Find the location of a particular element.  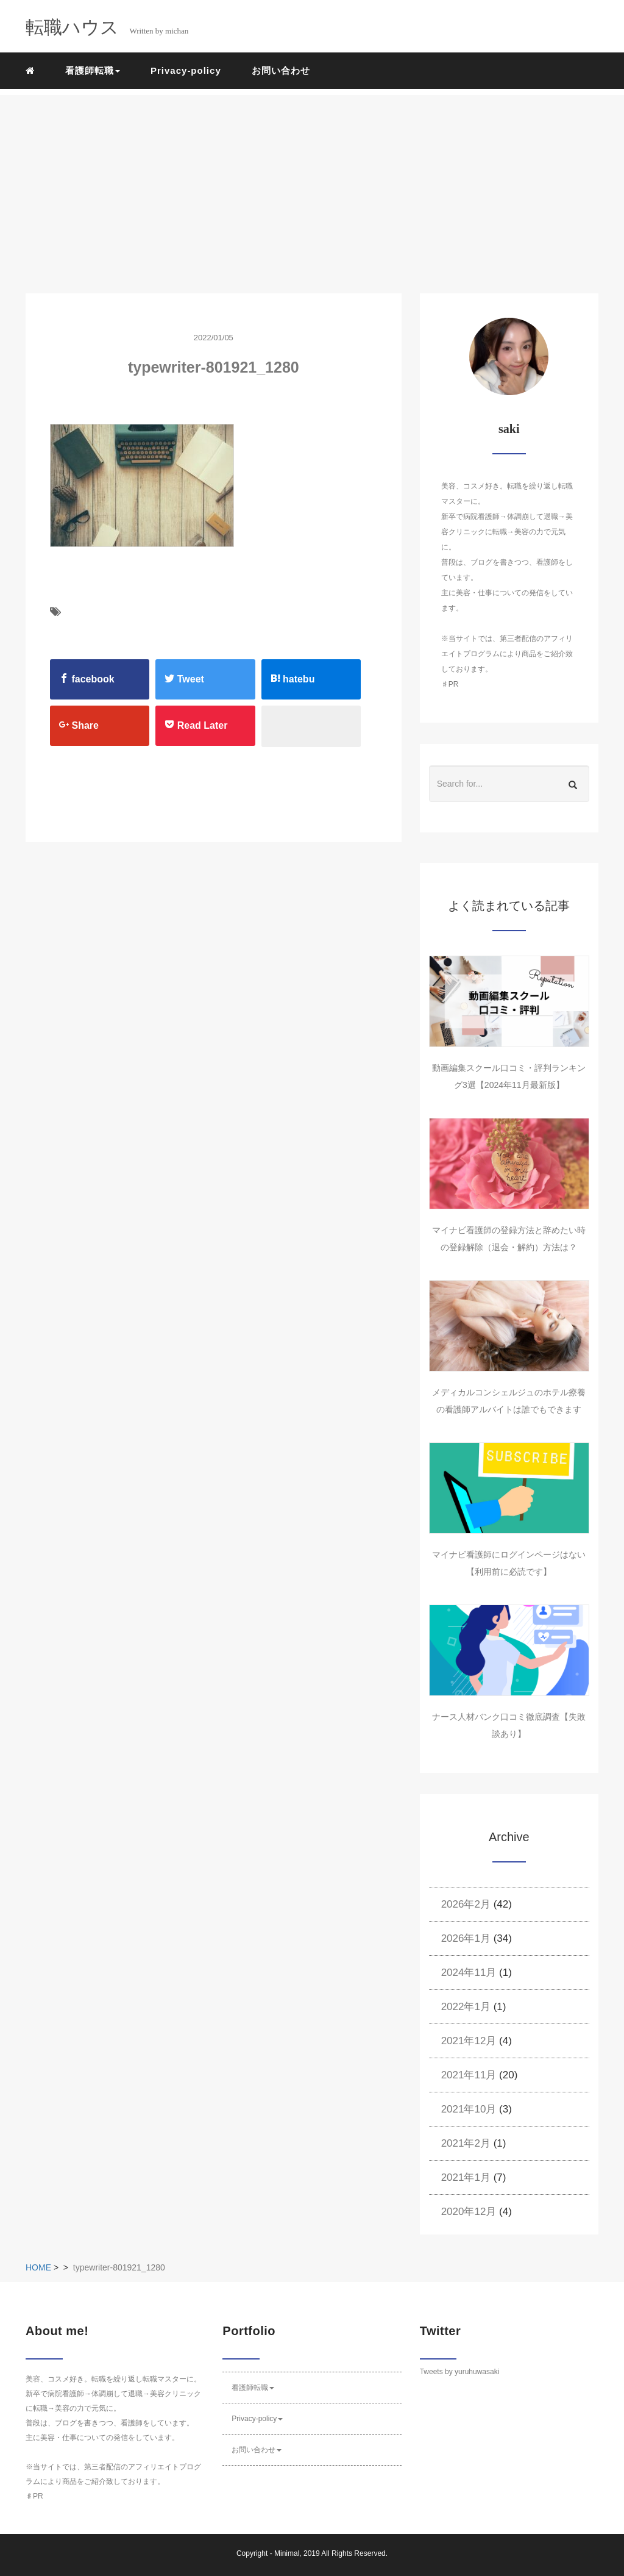

看護師転職 [button] is located at coordinates (92, 70).